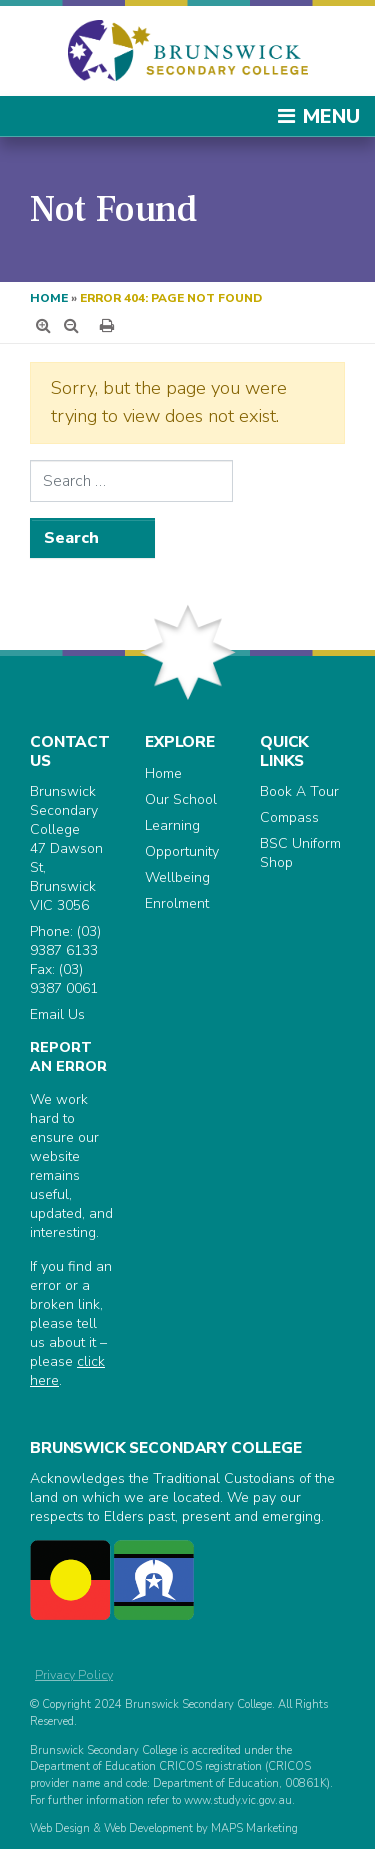 This screenshot has height=1849, width=375. What do you see at coordinates (238, 1800) in the screenshot?
I see `www.study.vic.gov.au` at bounding box center [238, 1800].